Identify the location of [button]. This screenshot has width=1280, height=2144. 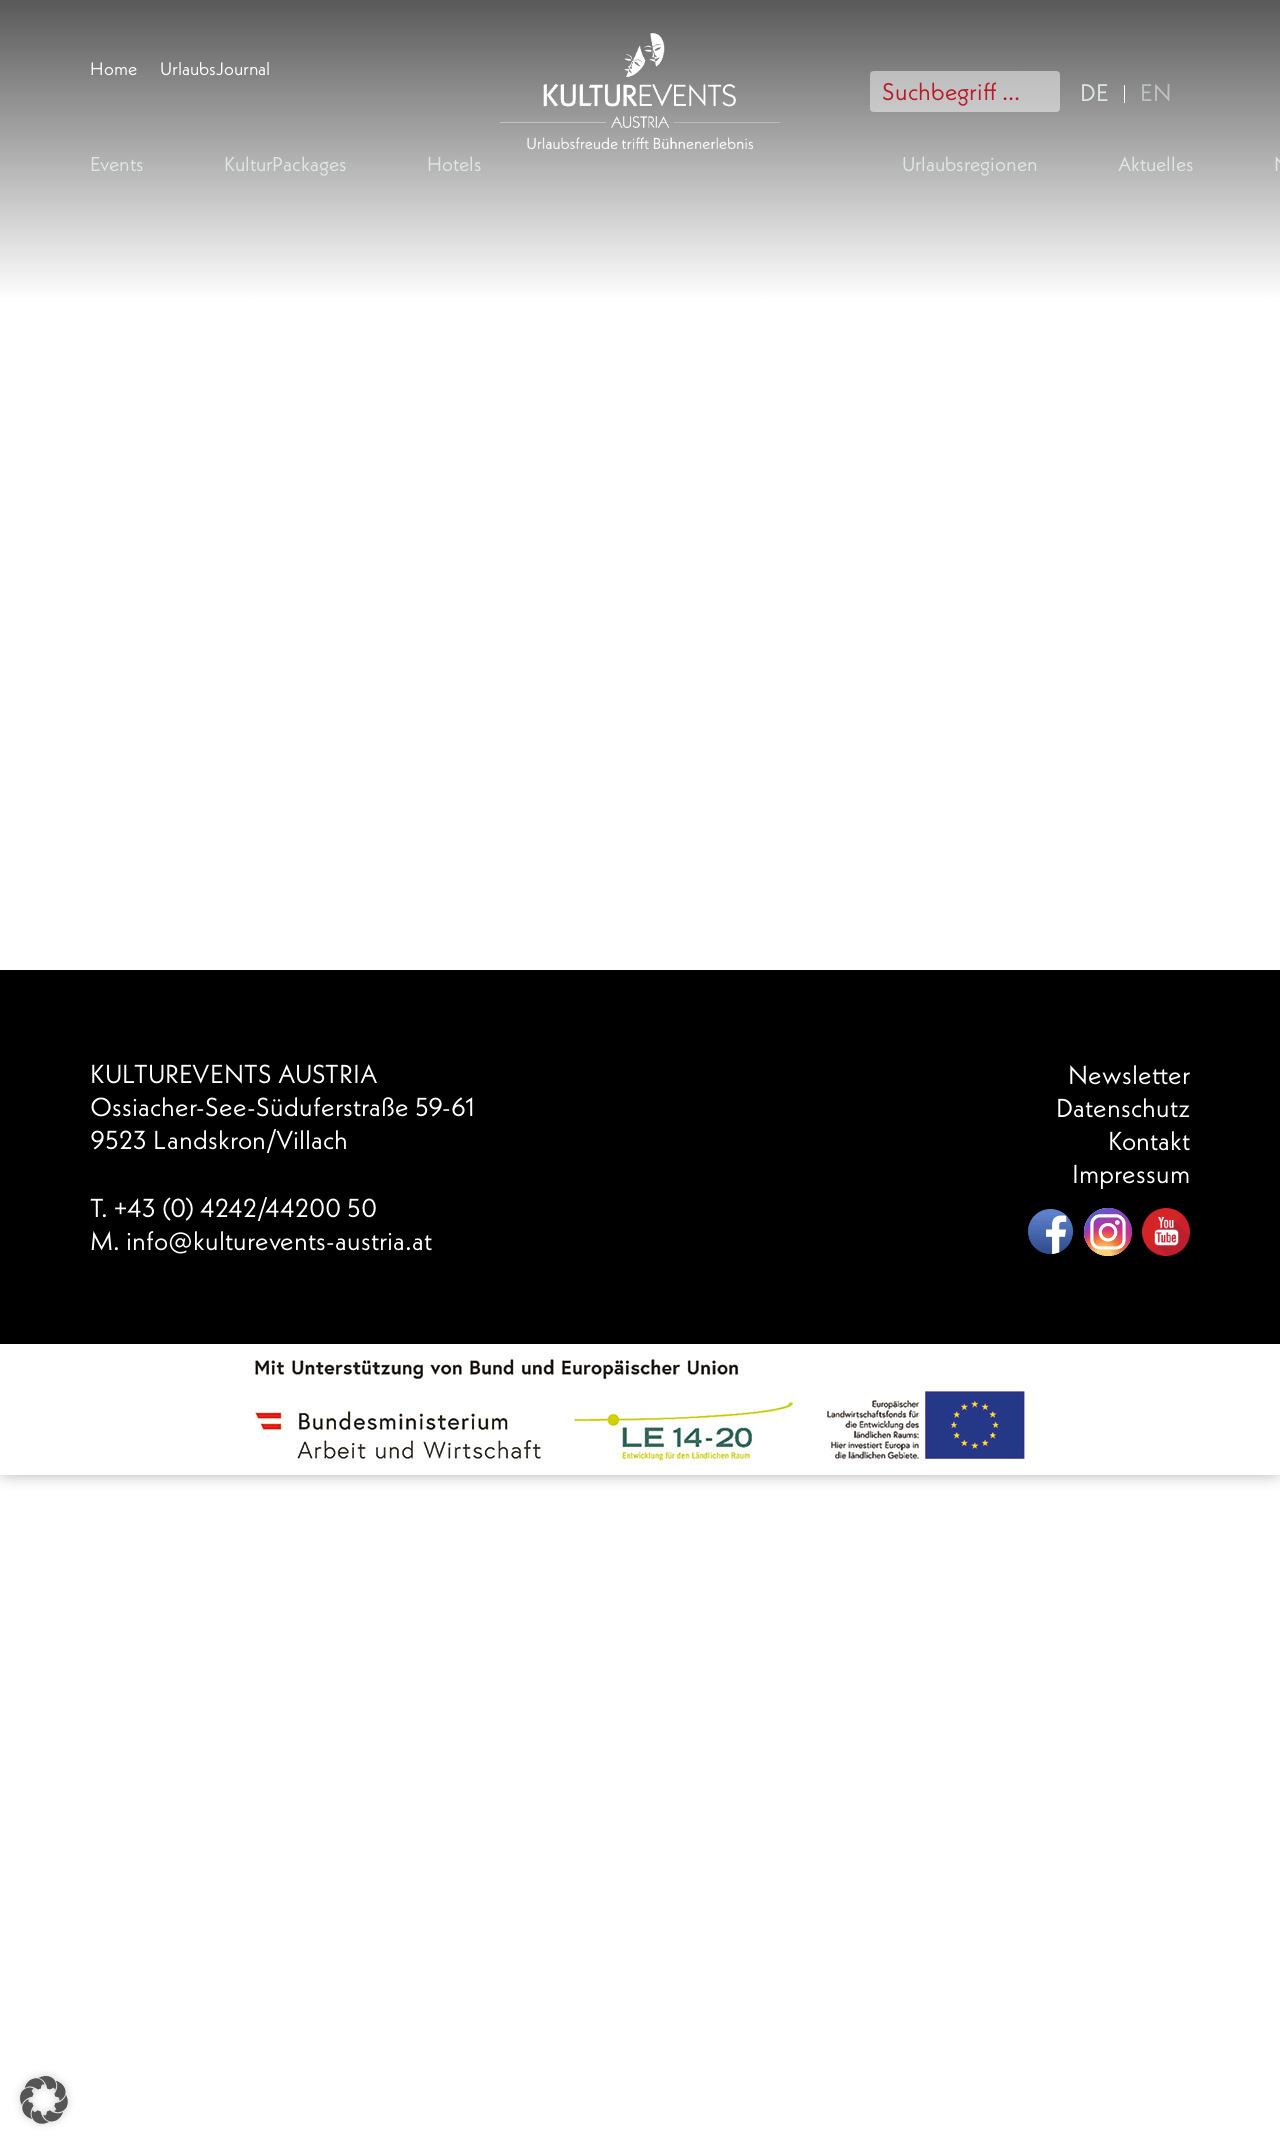
(44, 2100).